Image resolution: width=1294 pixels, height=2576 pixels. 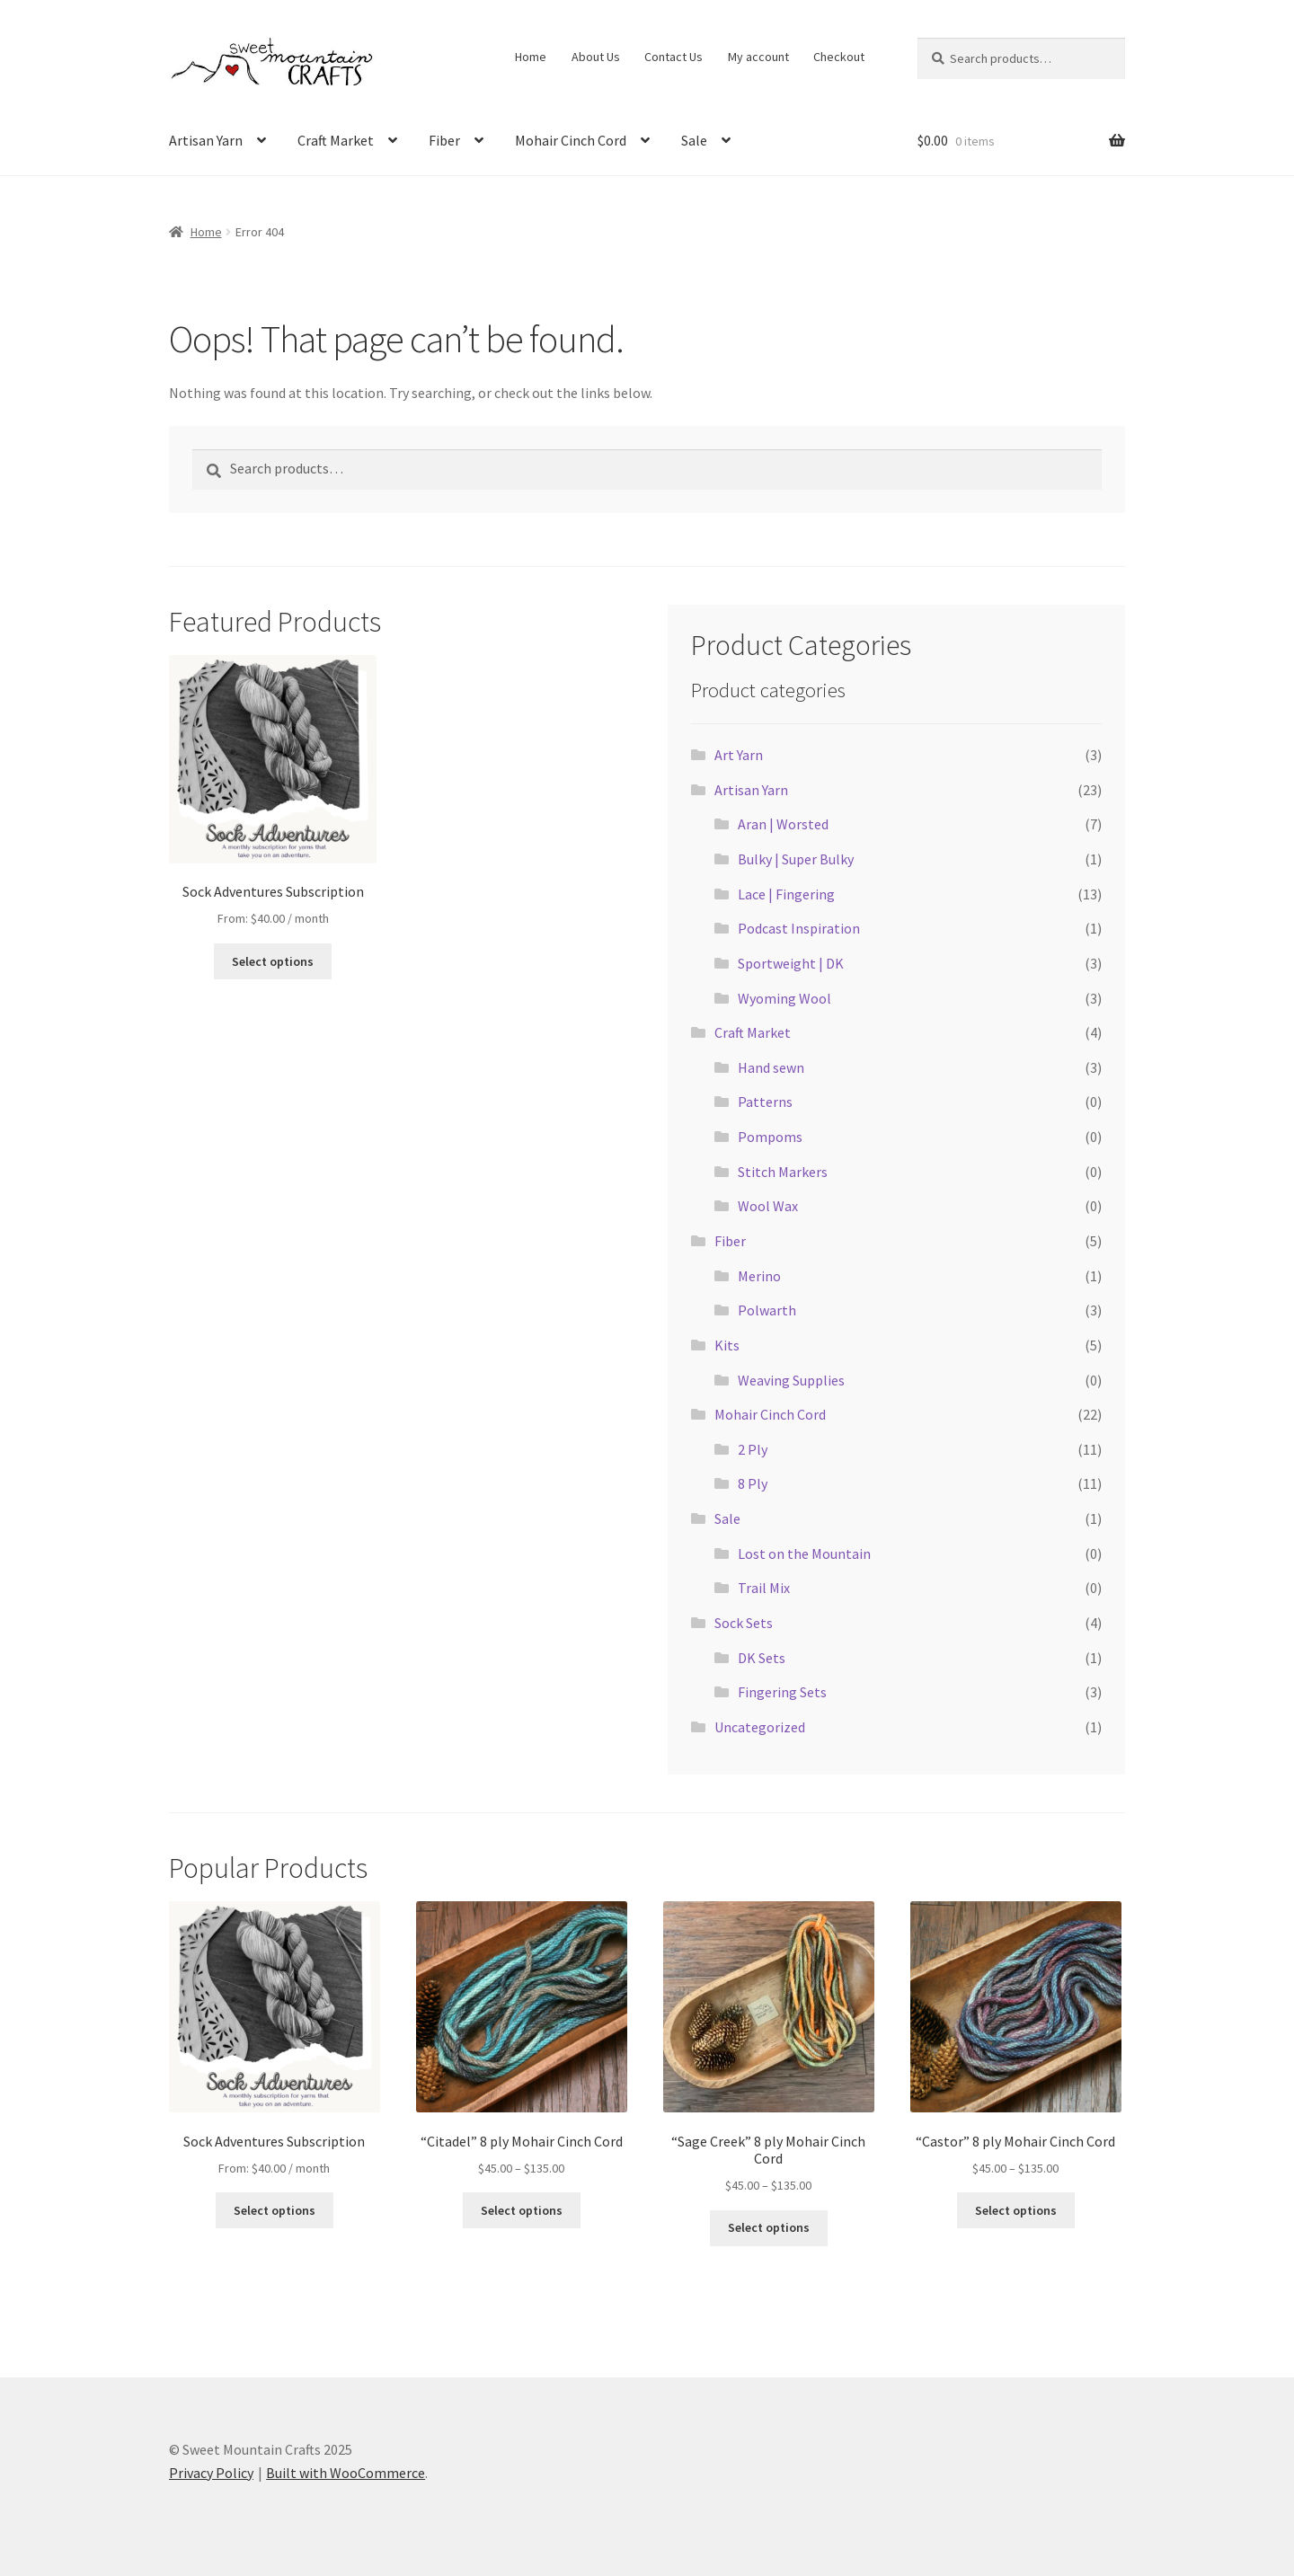 I want to click on Hand sewn, so click(x=771, y=1067).